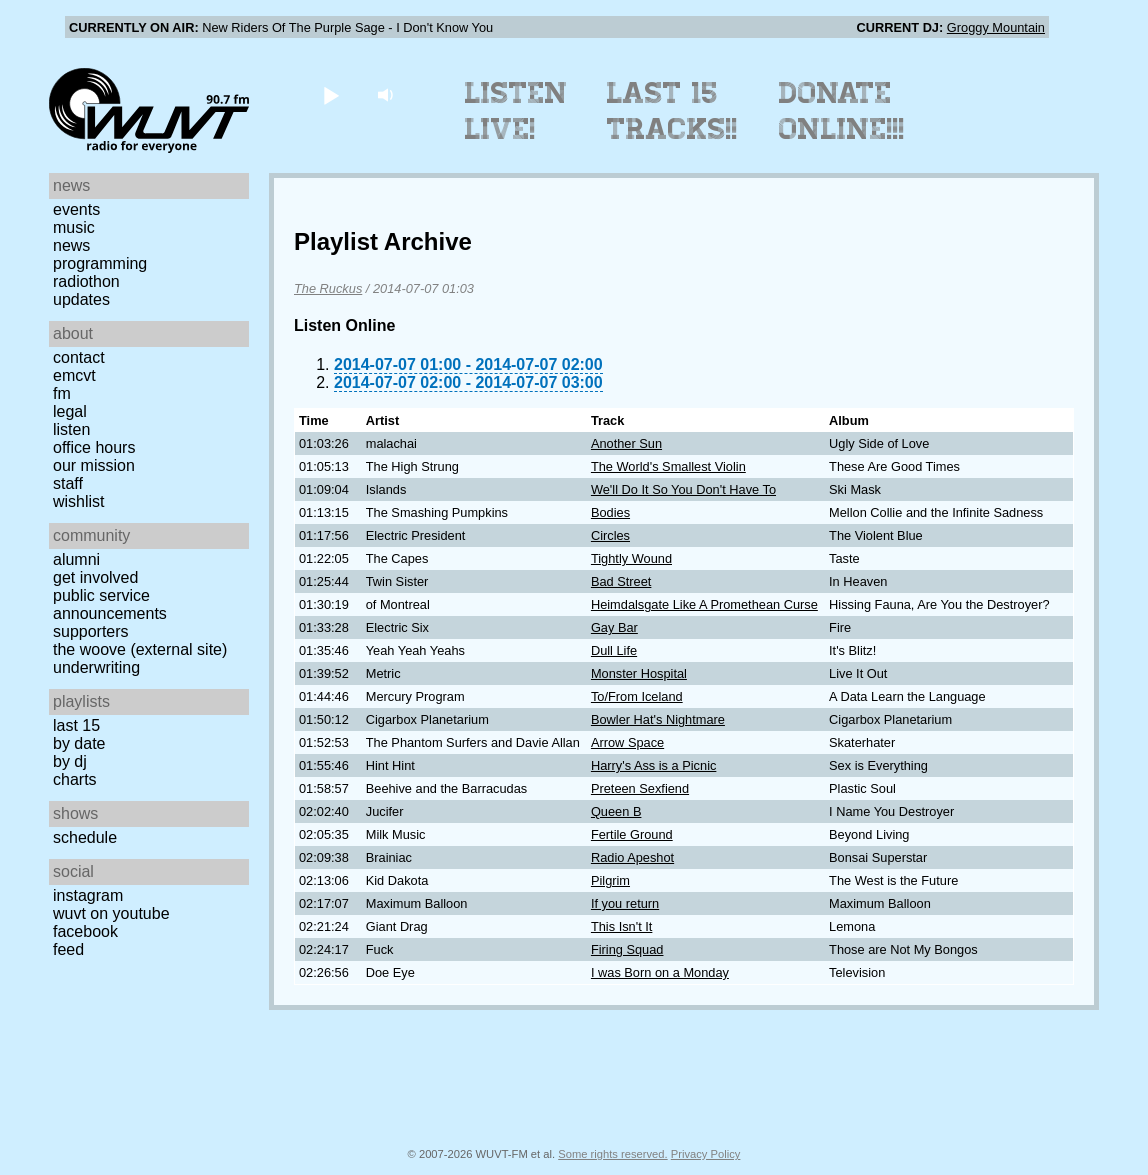 The height and width of the screenshot is (1175, 1148). I want to click on The Ruckus, so click(328, 288).